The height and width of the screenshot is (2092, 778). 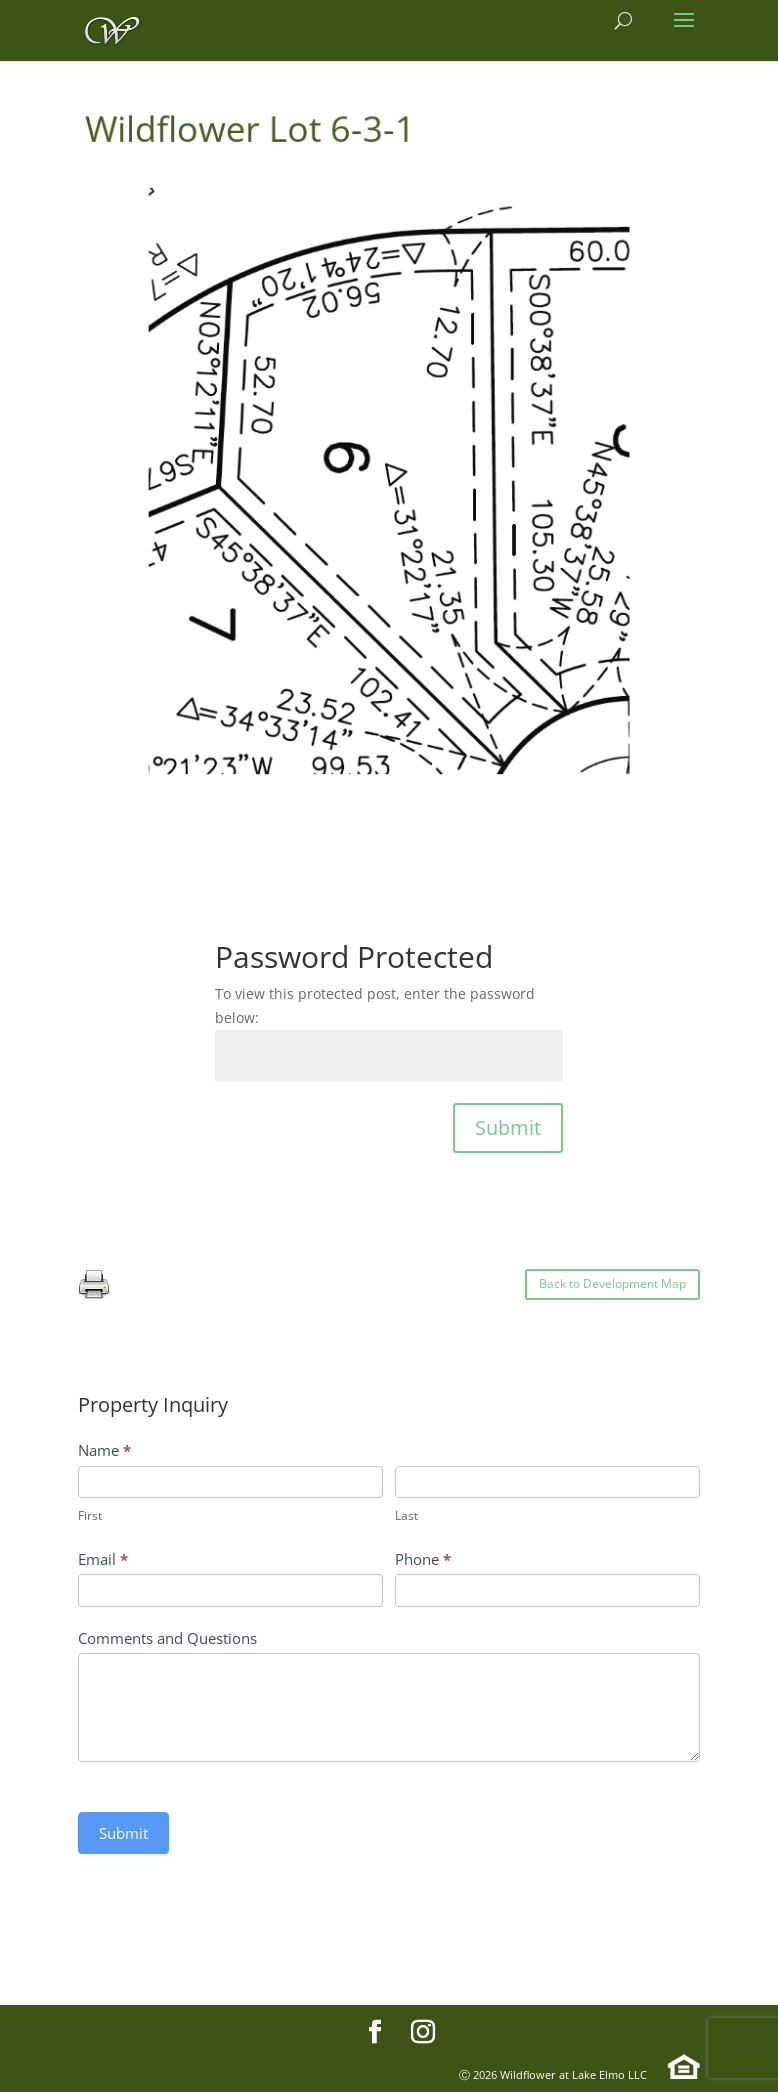 What do you see at coordinates (103, 1559) in the screenshot?
I see `Email` at bounding box center [103, 1559].